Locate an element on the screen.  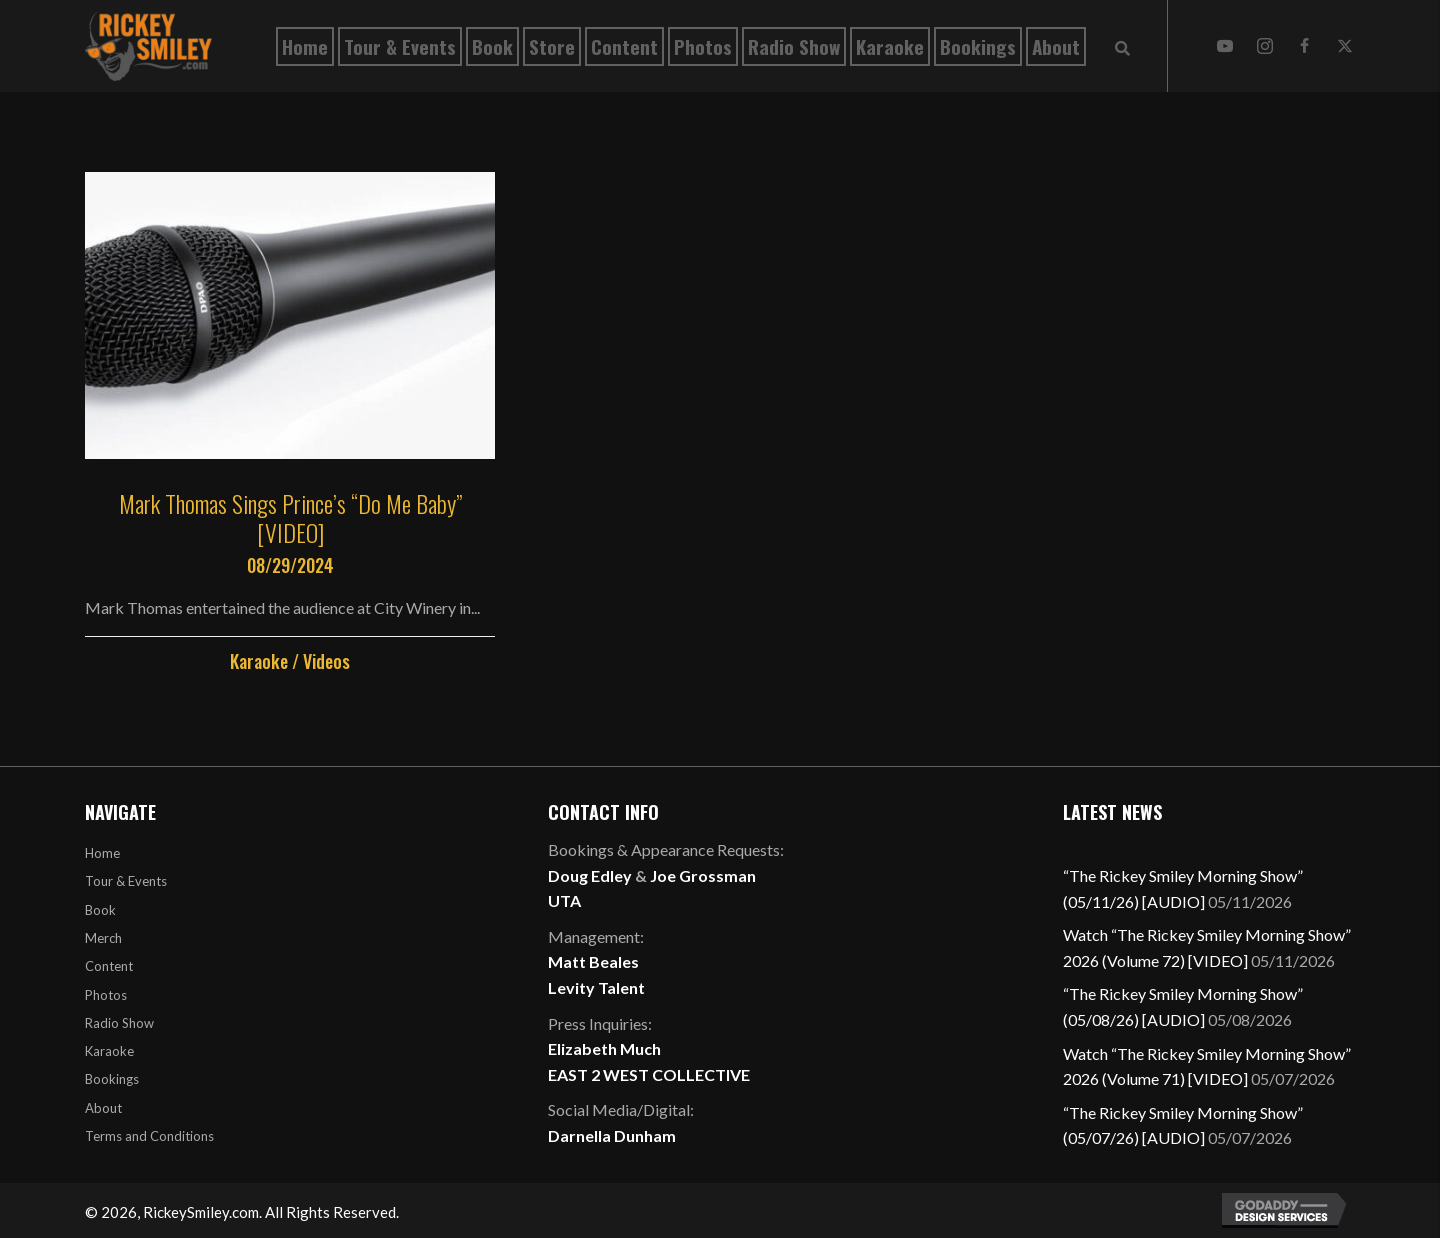
Book is located at coordinates (100, 910).